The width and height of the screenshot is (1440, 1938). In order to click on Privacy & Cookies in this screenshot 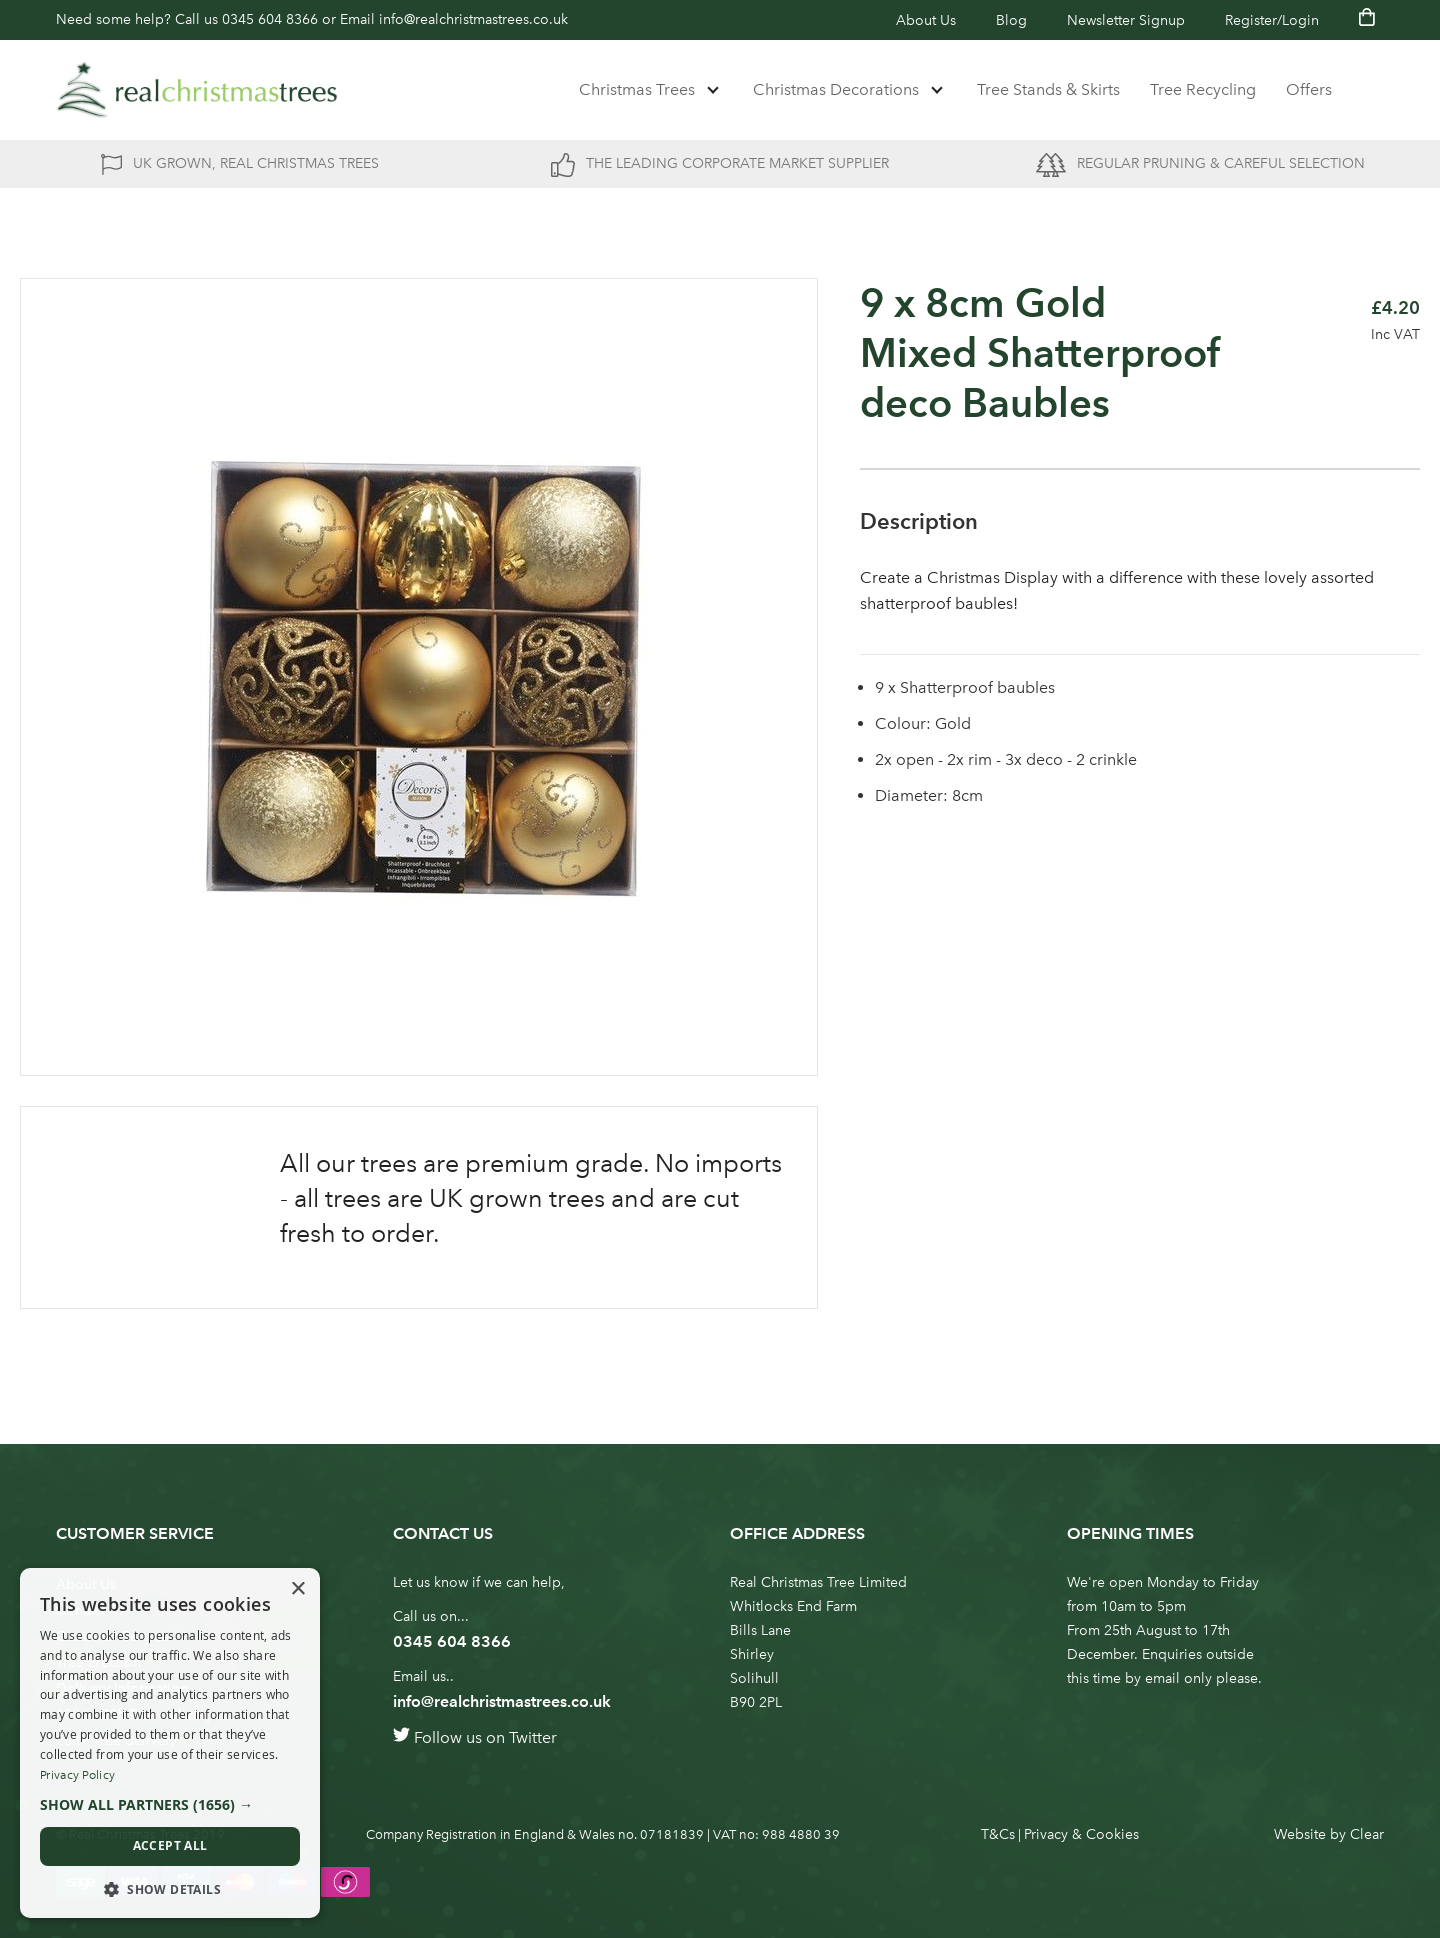, I will do `click(1081, 1834)`.